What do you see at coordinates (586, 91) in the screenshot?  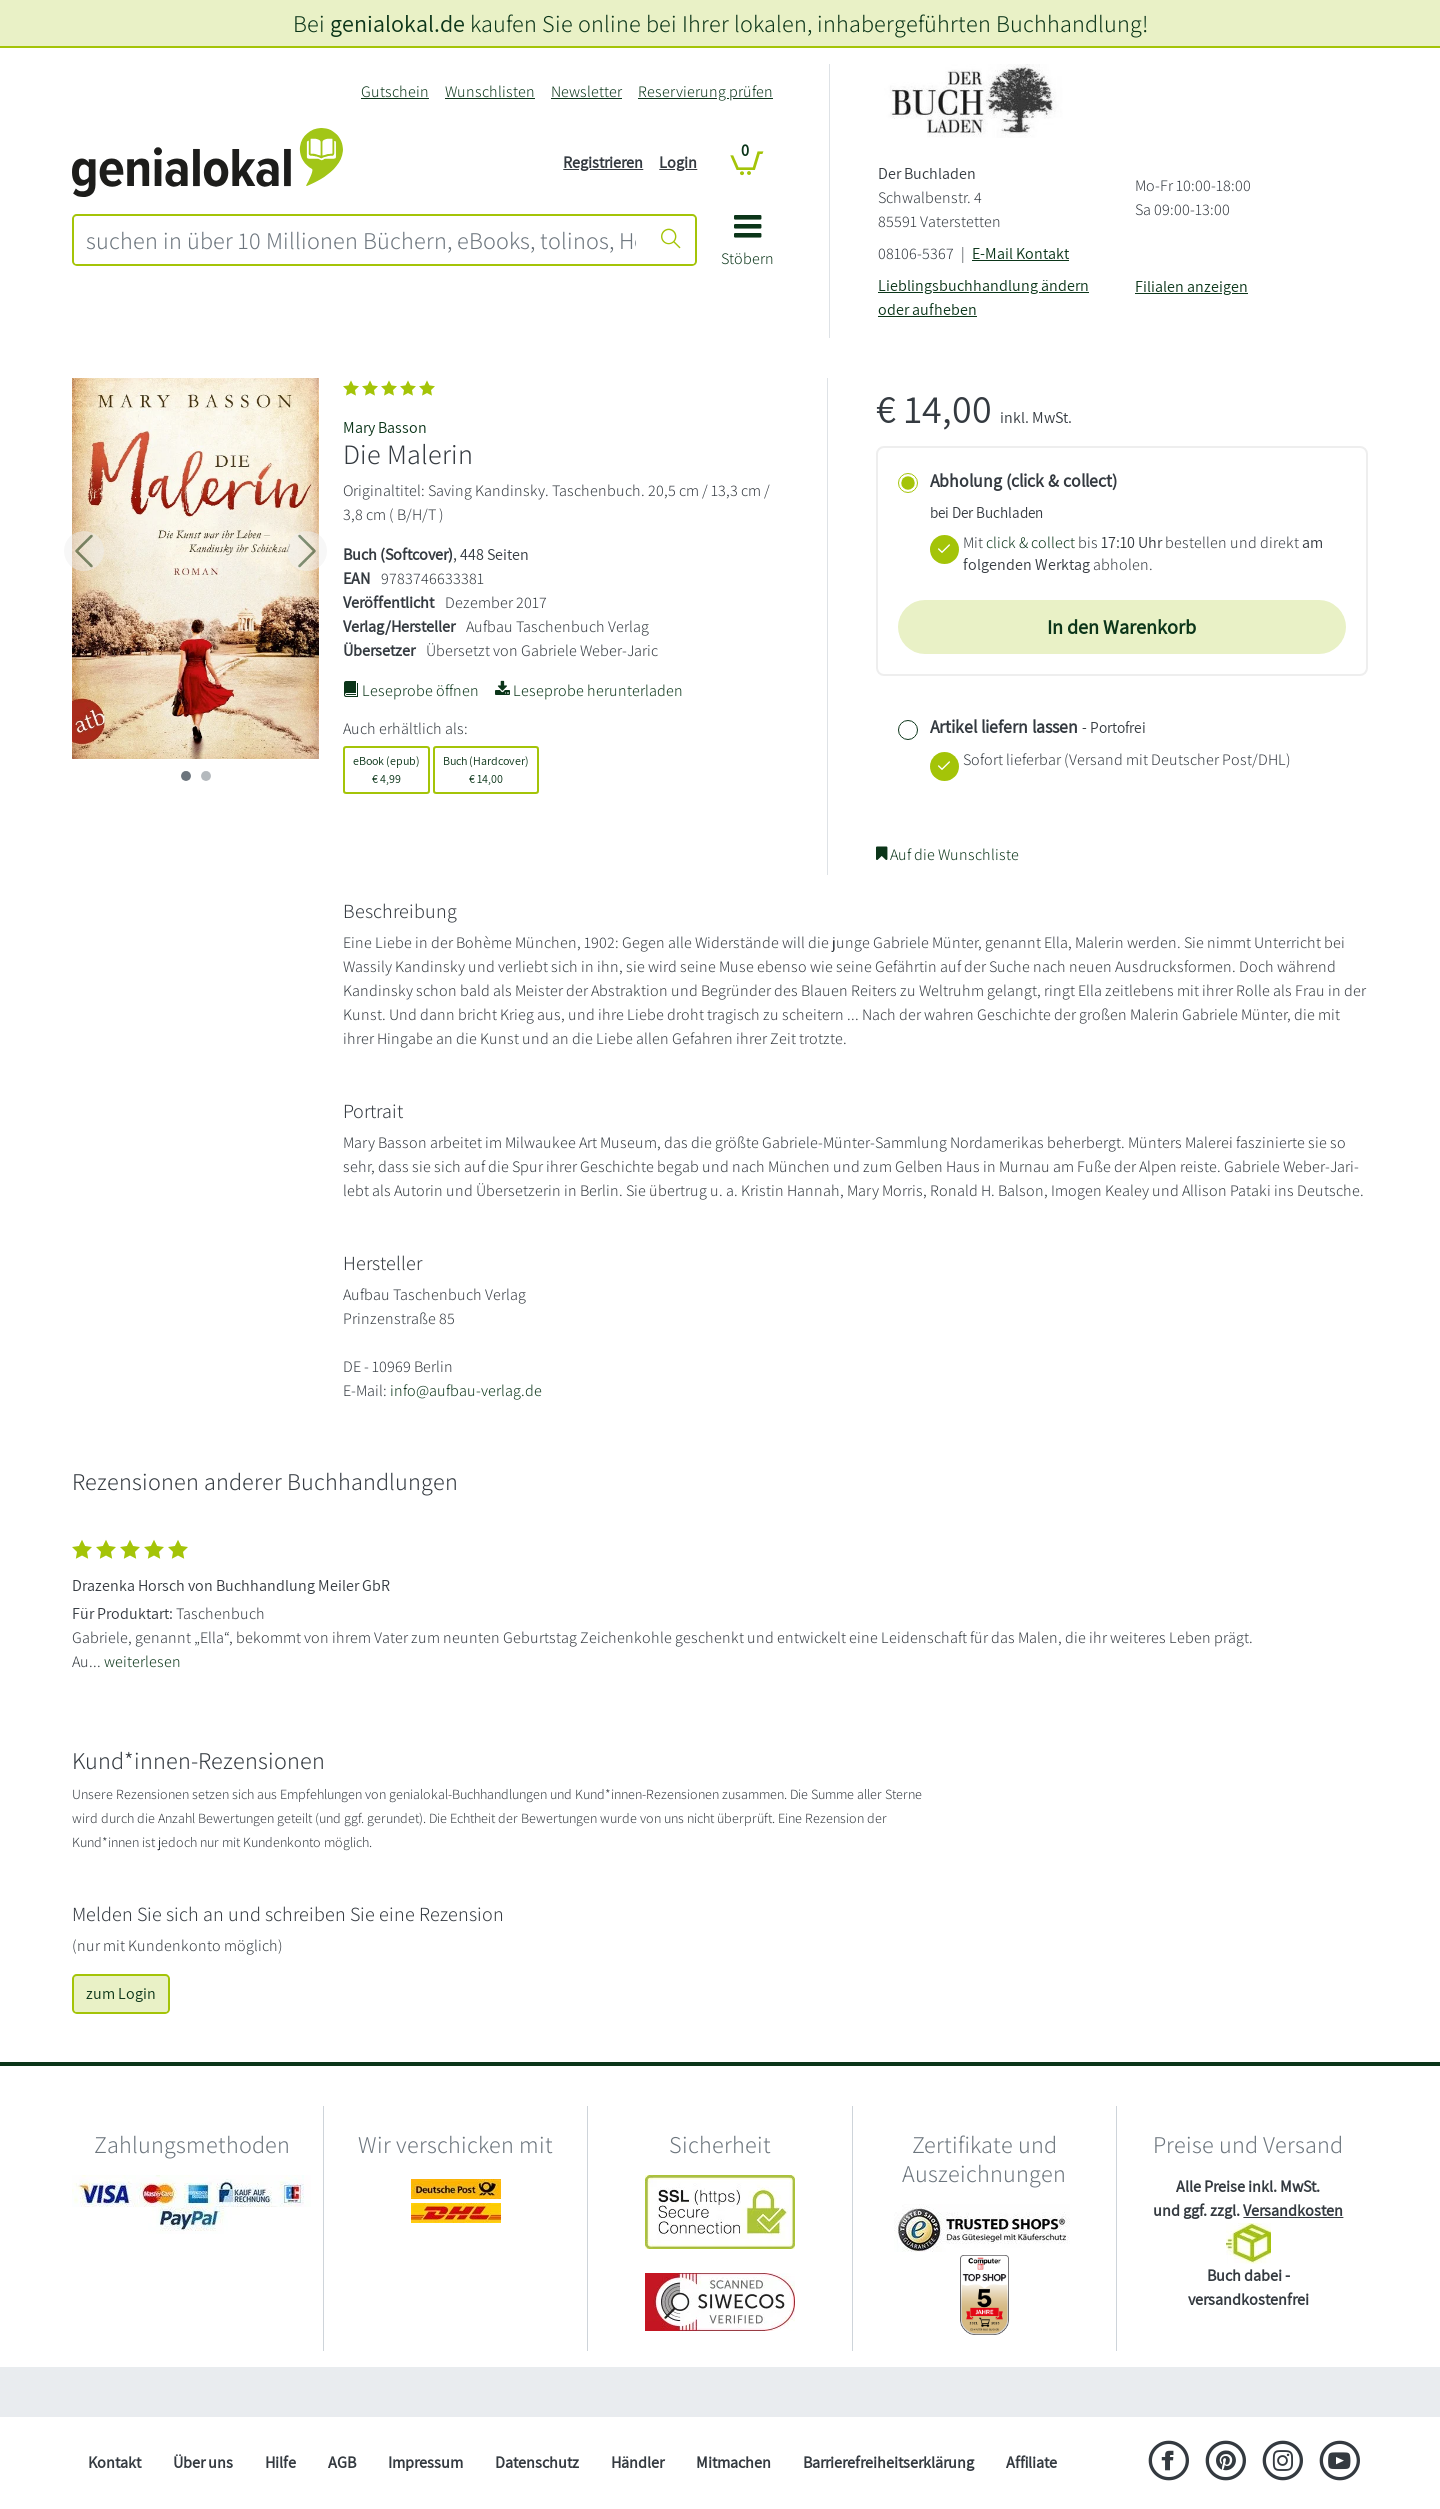 I see `Newsletter` at bounding box center [586, 91].